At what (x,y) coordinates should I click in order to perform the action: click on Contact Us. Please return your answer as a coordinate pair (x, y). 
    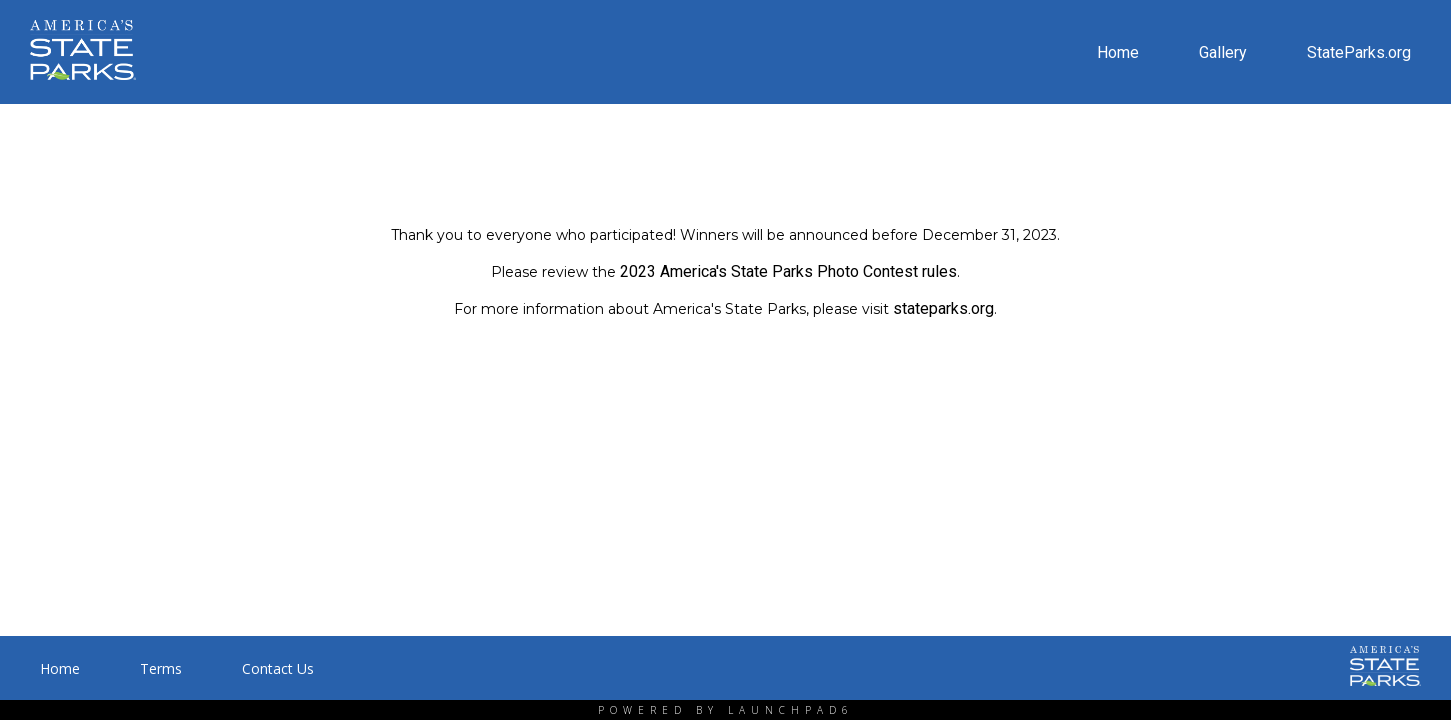
    Looking at the image, I should click on (278, 668).